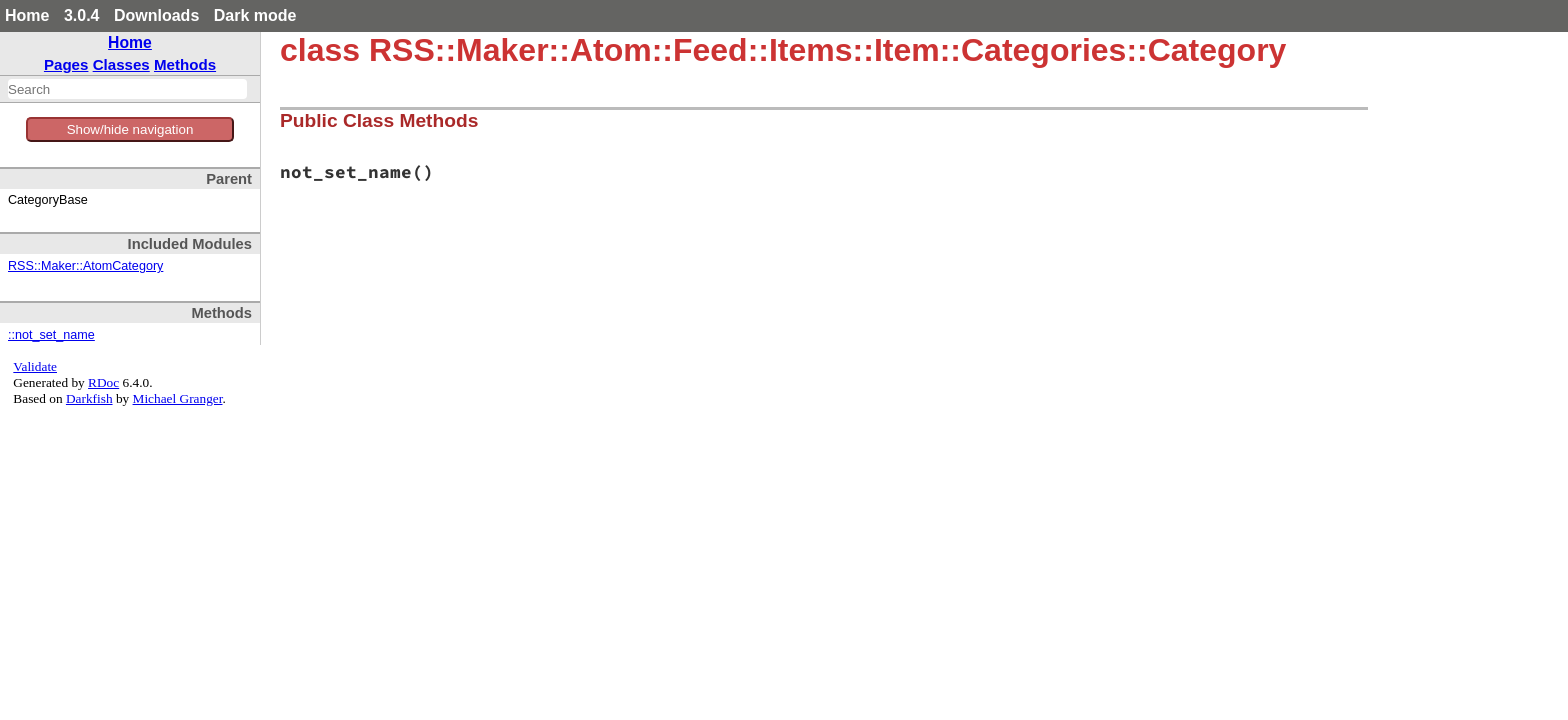 This screenshot has height=720, width=1568. I want to click on Pages, so click(66, 64).